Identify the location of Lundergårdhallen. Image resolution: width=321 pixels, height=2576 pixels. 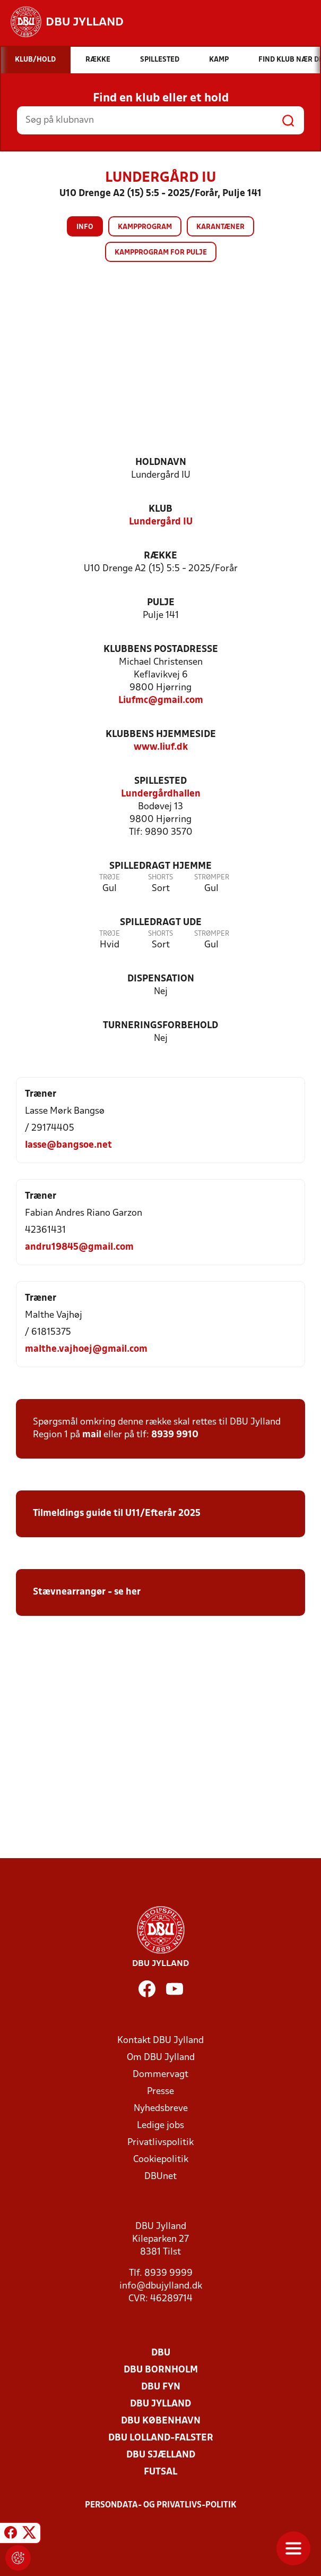
(161, 794).